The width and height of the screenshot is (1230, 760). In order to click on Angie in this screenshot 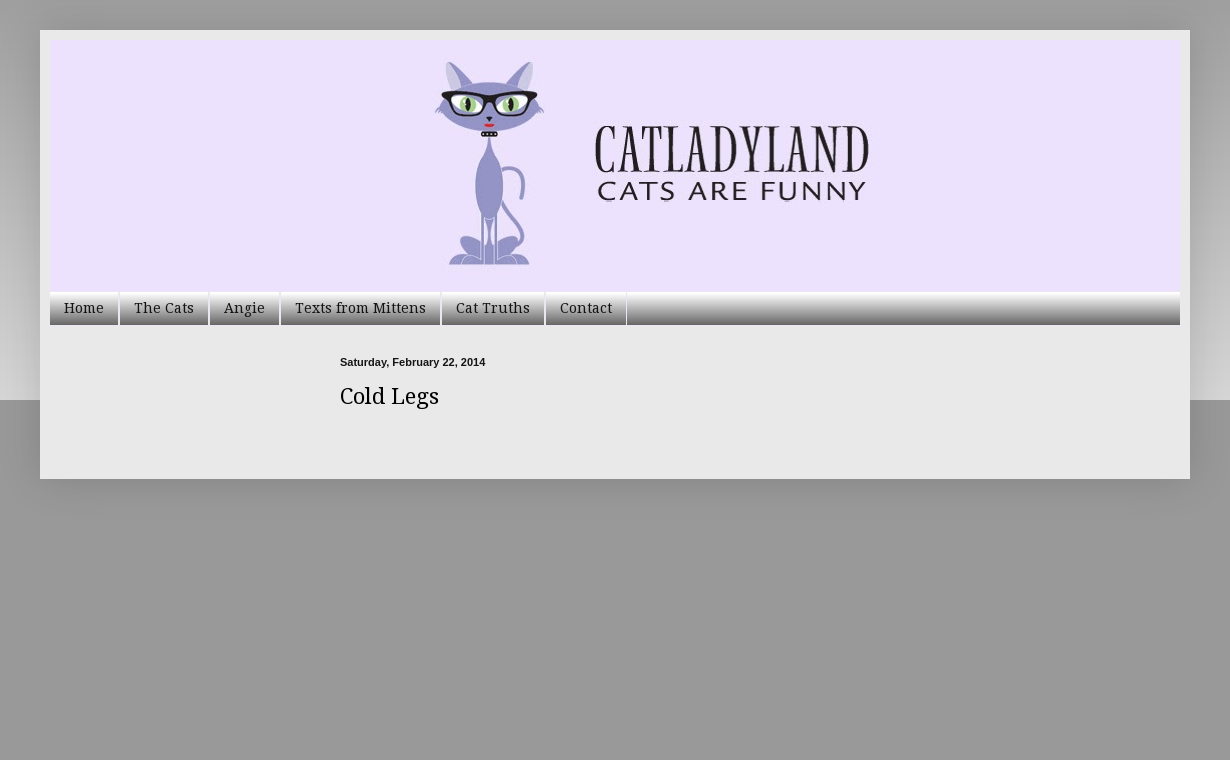, I will do `click(244, 308)`.